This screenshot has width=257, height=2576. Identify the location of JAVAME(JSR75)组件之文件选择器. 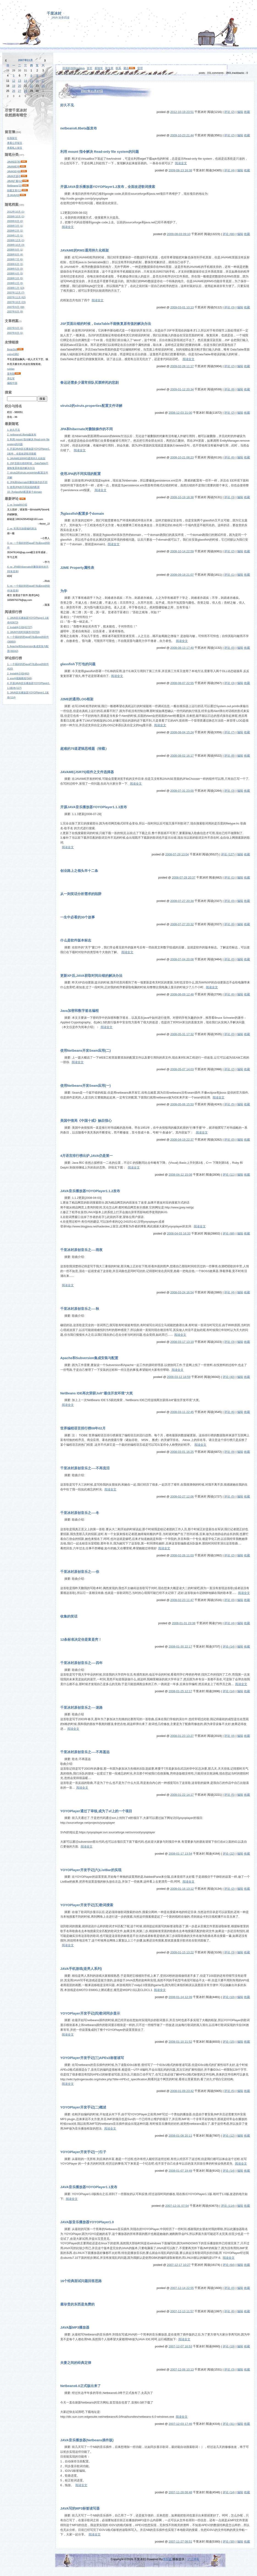
(87, 772).